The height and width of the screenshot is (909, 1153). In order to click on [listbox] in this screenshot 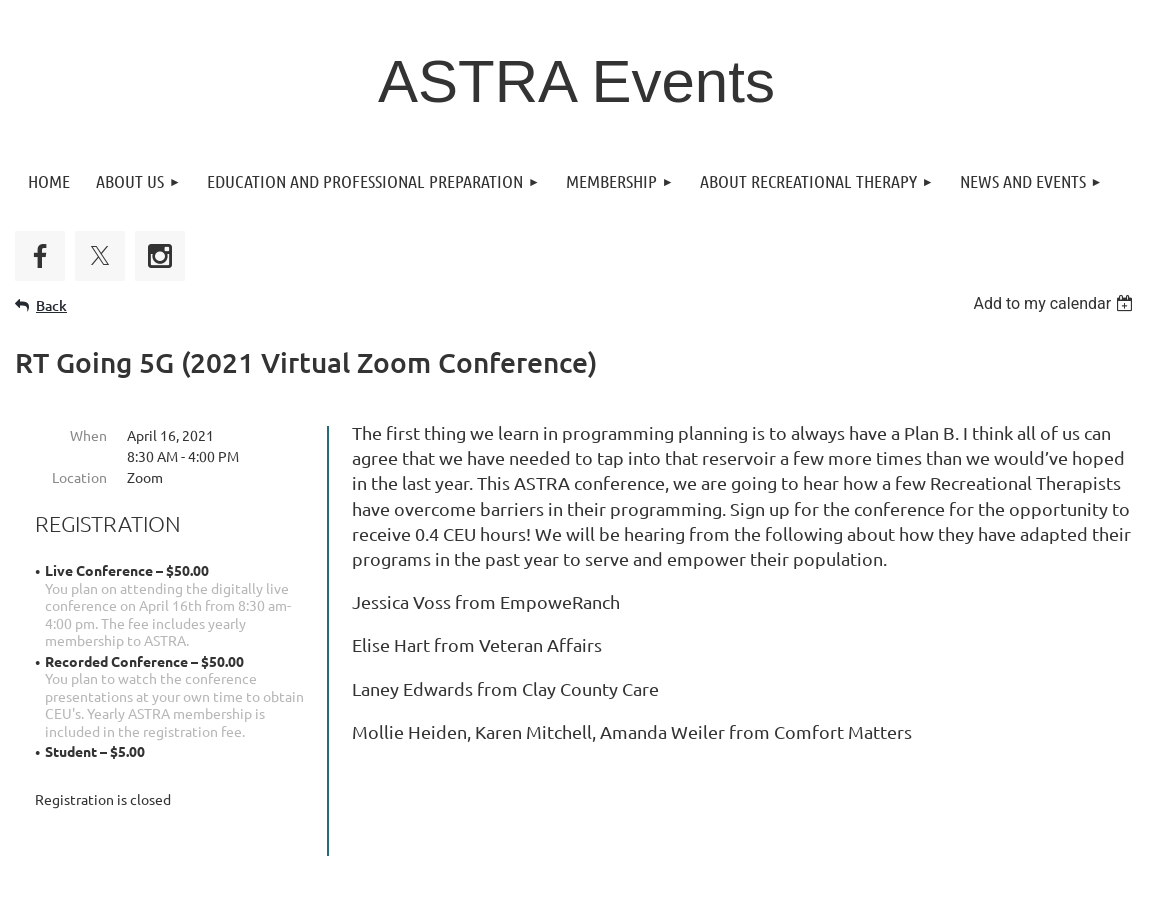, I will do `click(1055, 303)`.